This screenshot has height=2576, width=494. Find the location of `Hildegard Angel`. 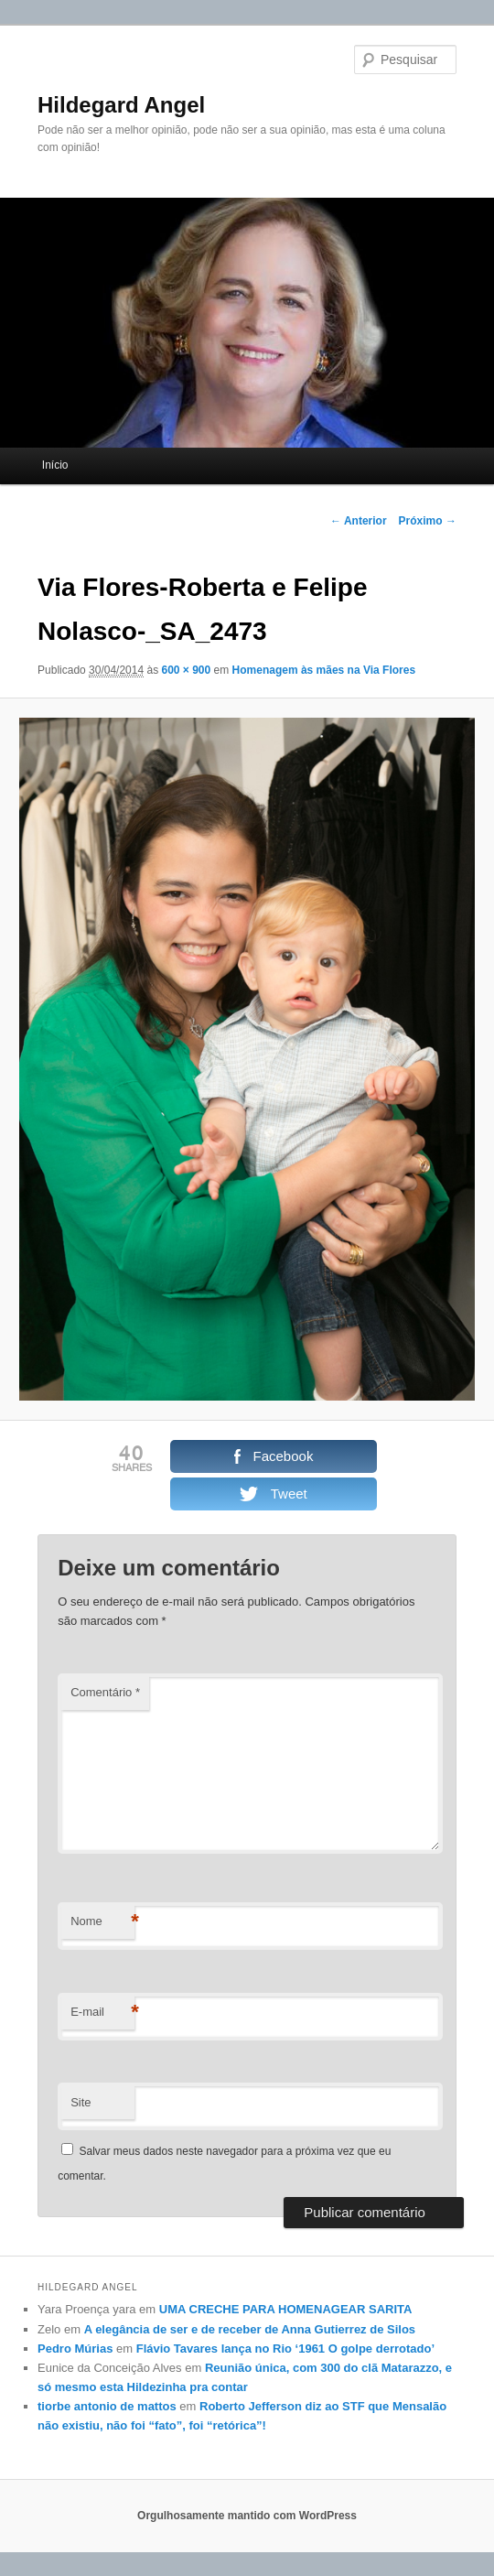

Hildegard Angel is located at coordinates (121, 104).